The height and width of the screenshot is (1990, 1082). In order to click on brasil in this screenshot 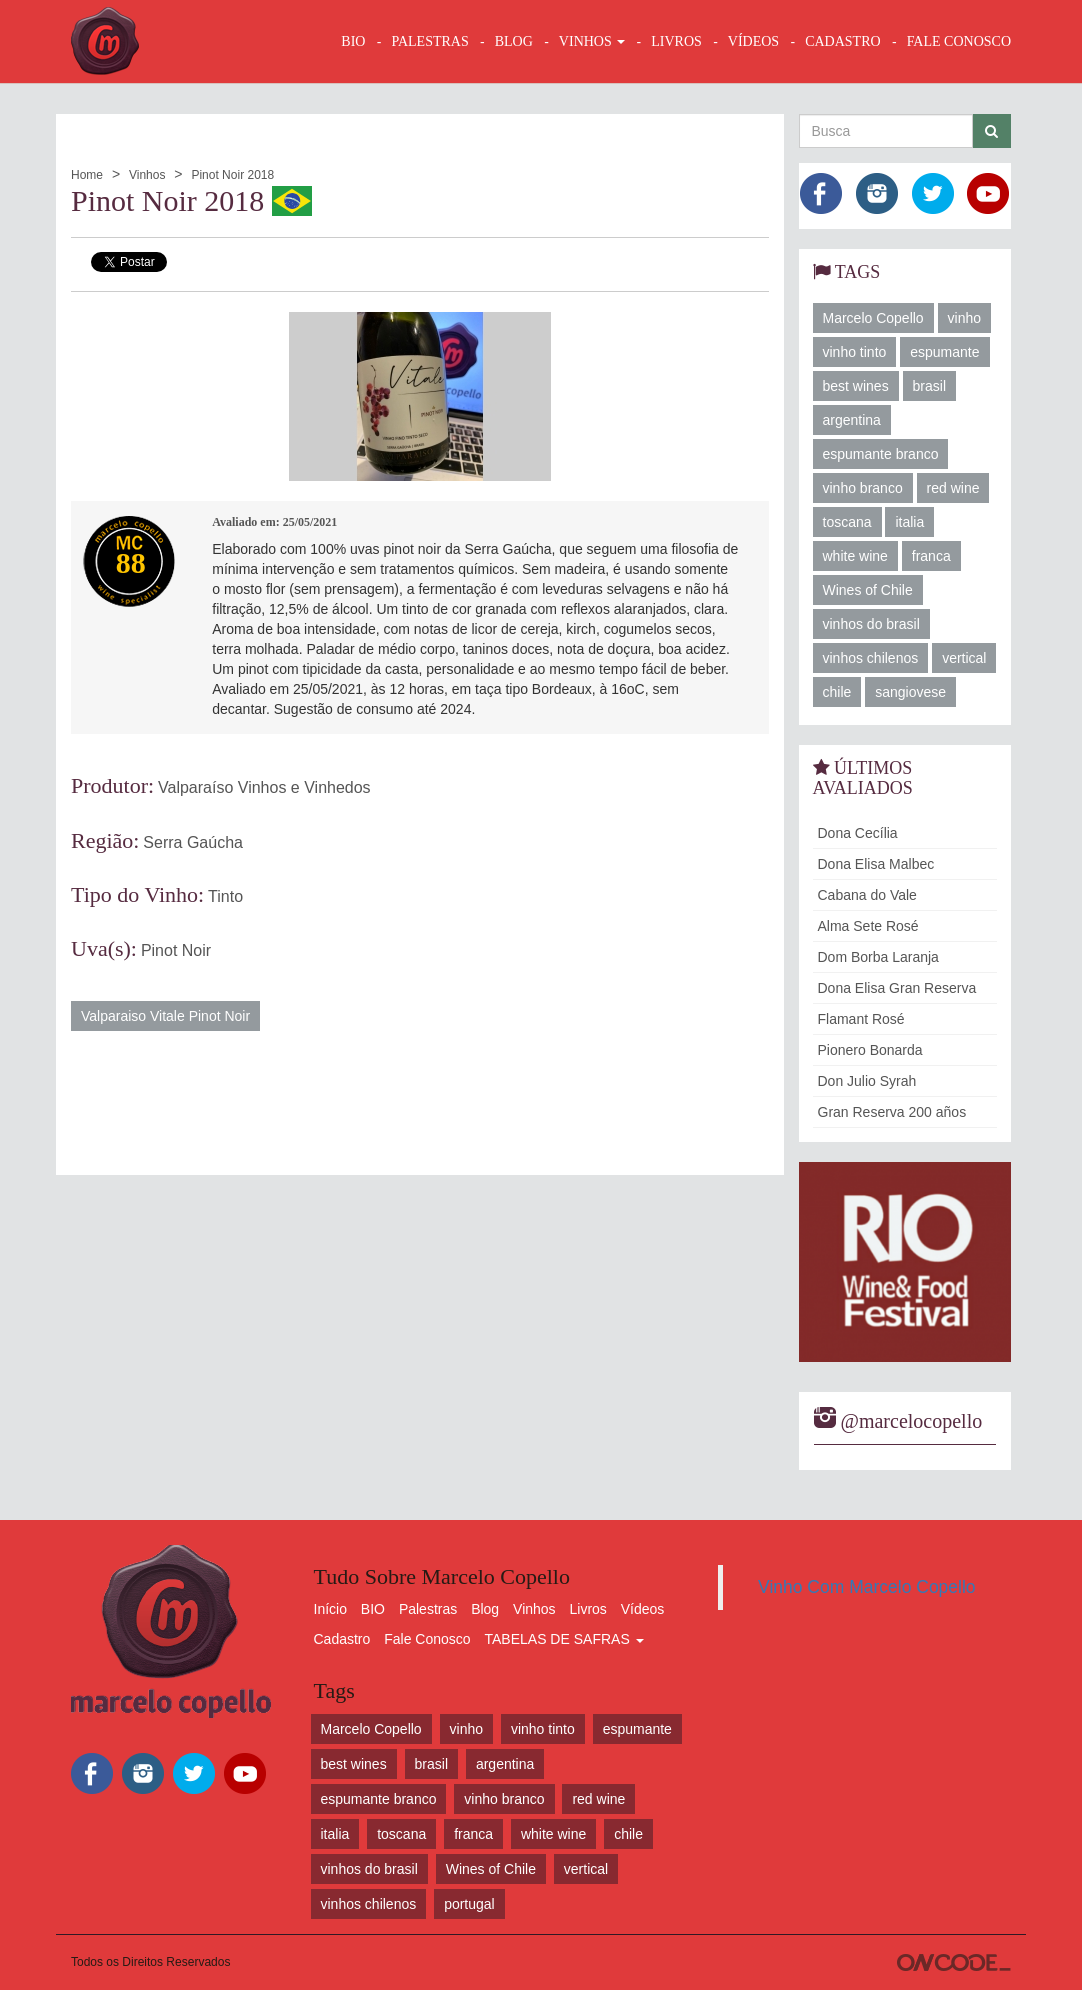, I will do `click(929, 386)`.